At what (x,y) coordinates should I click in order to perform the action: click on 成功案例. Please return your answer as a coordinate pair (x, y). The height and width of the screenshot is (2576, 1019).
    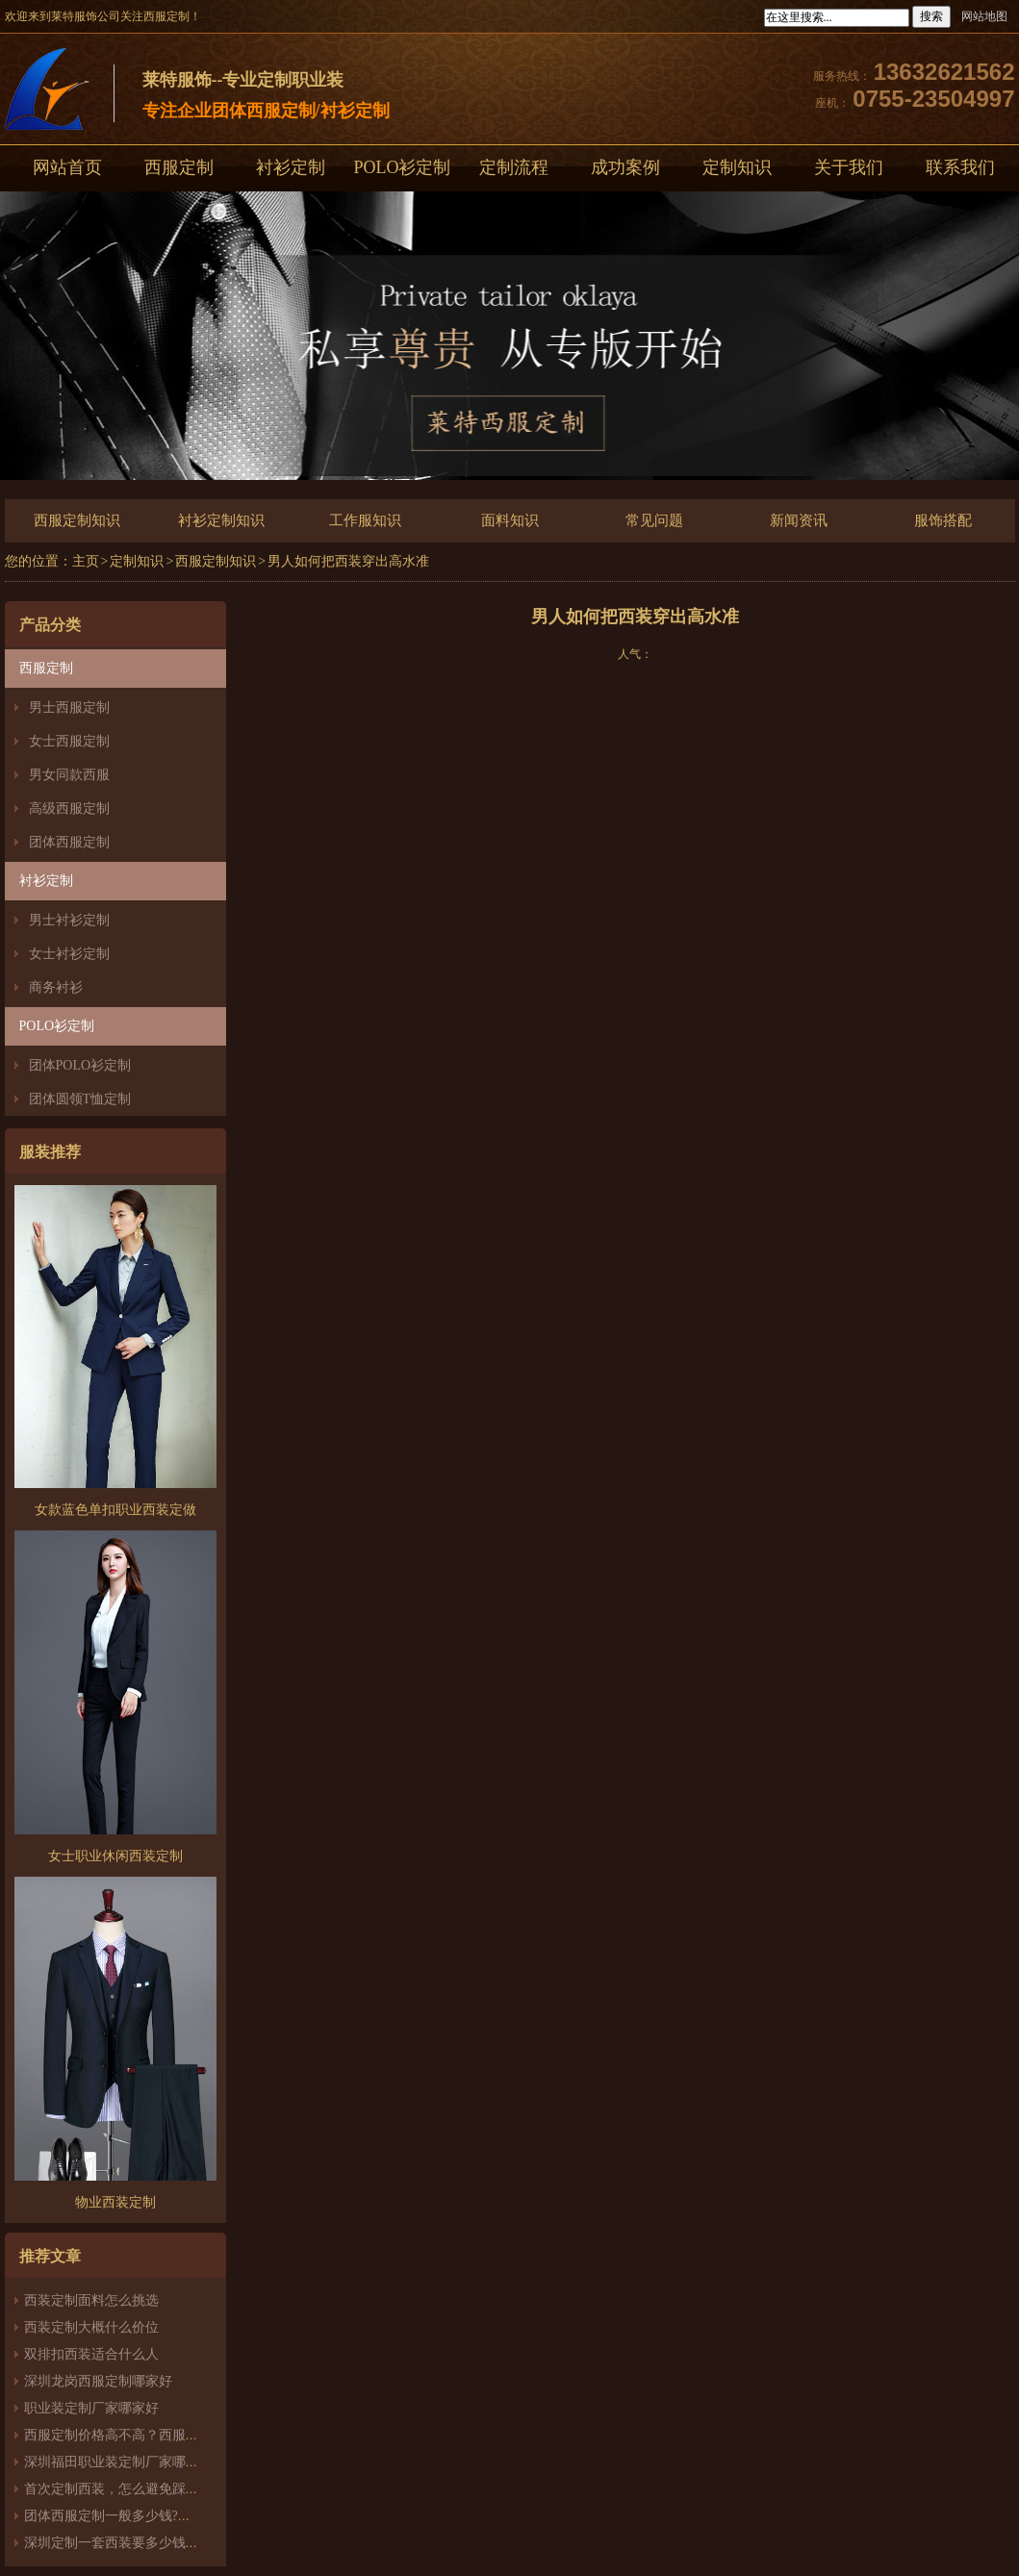
    Looking at the image, I should click on (625, 167).